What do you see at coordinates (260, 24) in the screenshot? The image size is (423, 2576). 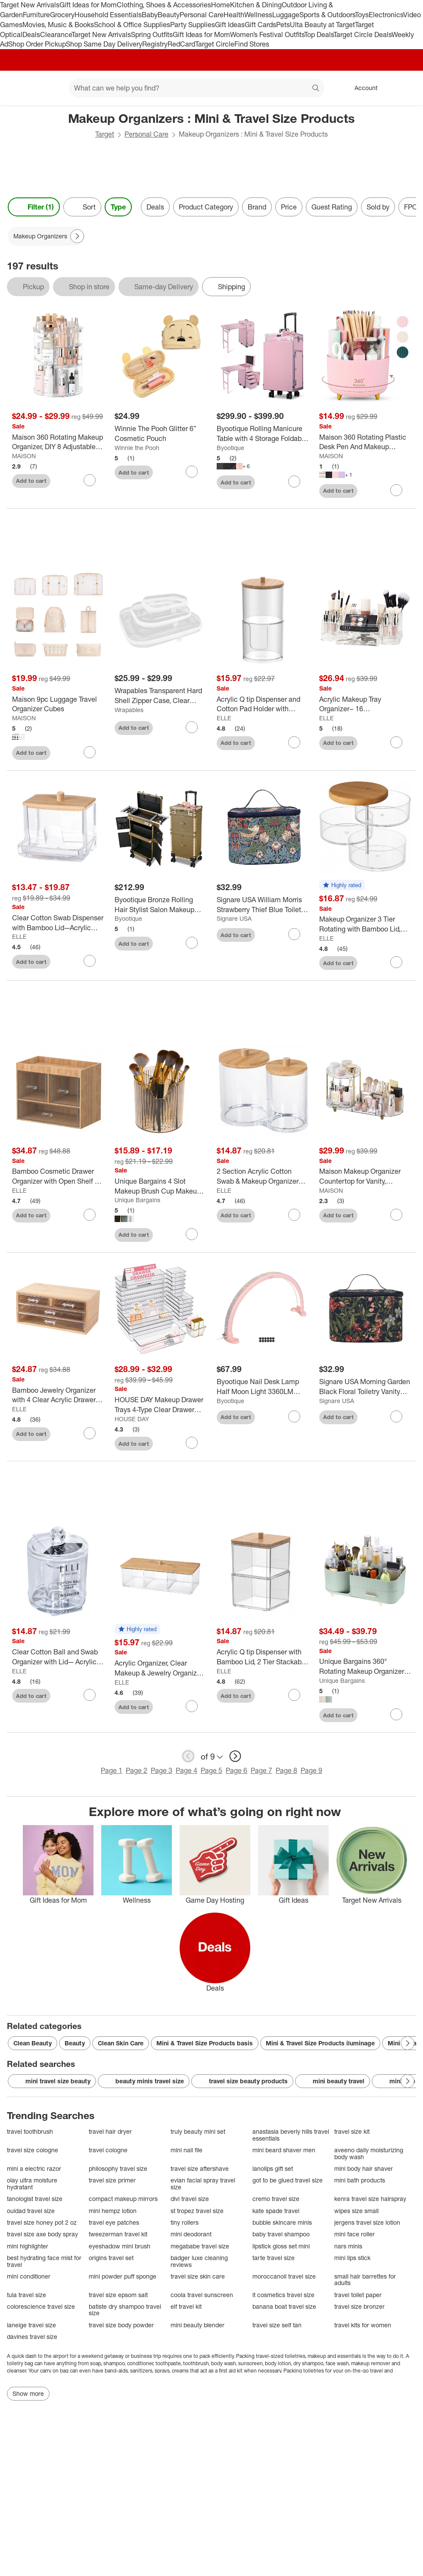 I see `Gift Cards` at bounding box center [260, 24].